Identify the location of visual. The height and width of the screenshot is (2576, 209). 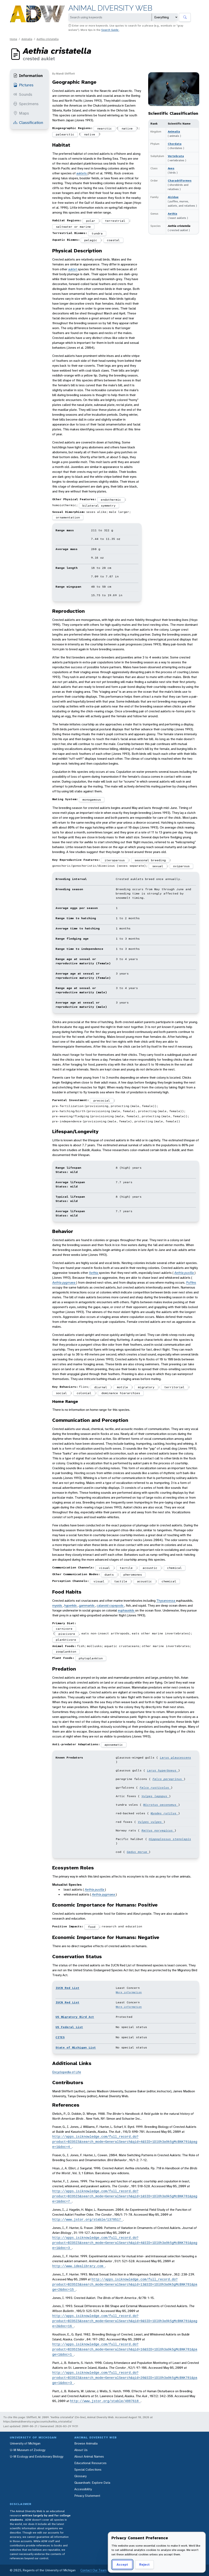
(104, 1568).